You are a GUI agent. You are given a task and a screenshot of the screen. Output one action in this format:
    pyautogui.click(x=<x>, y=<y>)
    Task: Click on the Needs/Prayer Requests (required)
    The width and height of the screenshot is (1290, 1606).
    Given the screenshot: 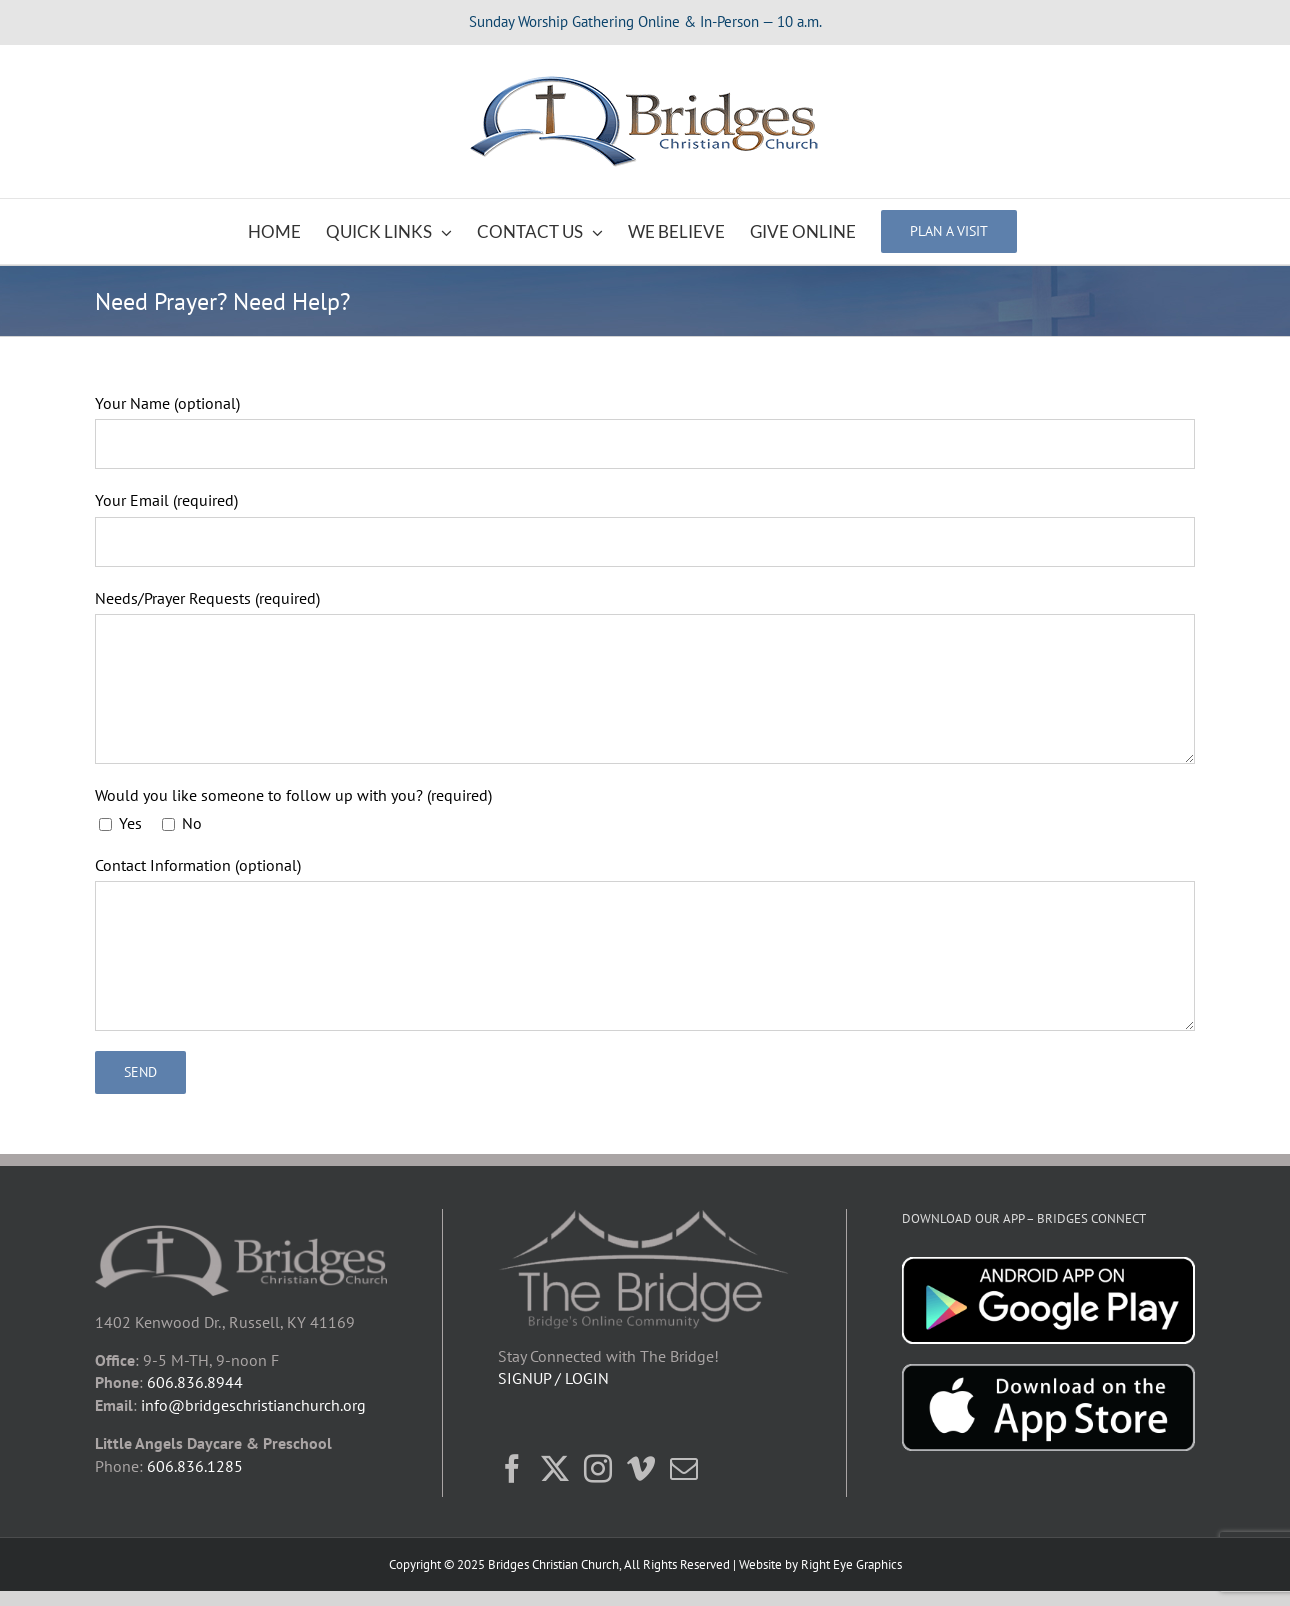 What is the action you would take?
    pyautogui.click(x=207, y=598)
    